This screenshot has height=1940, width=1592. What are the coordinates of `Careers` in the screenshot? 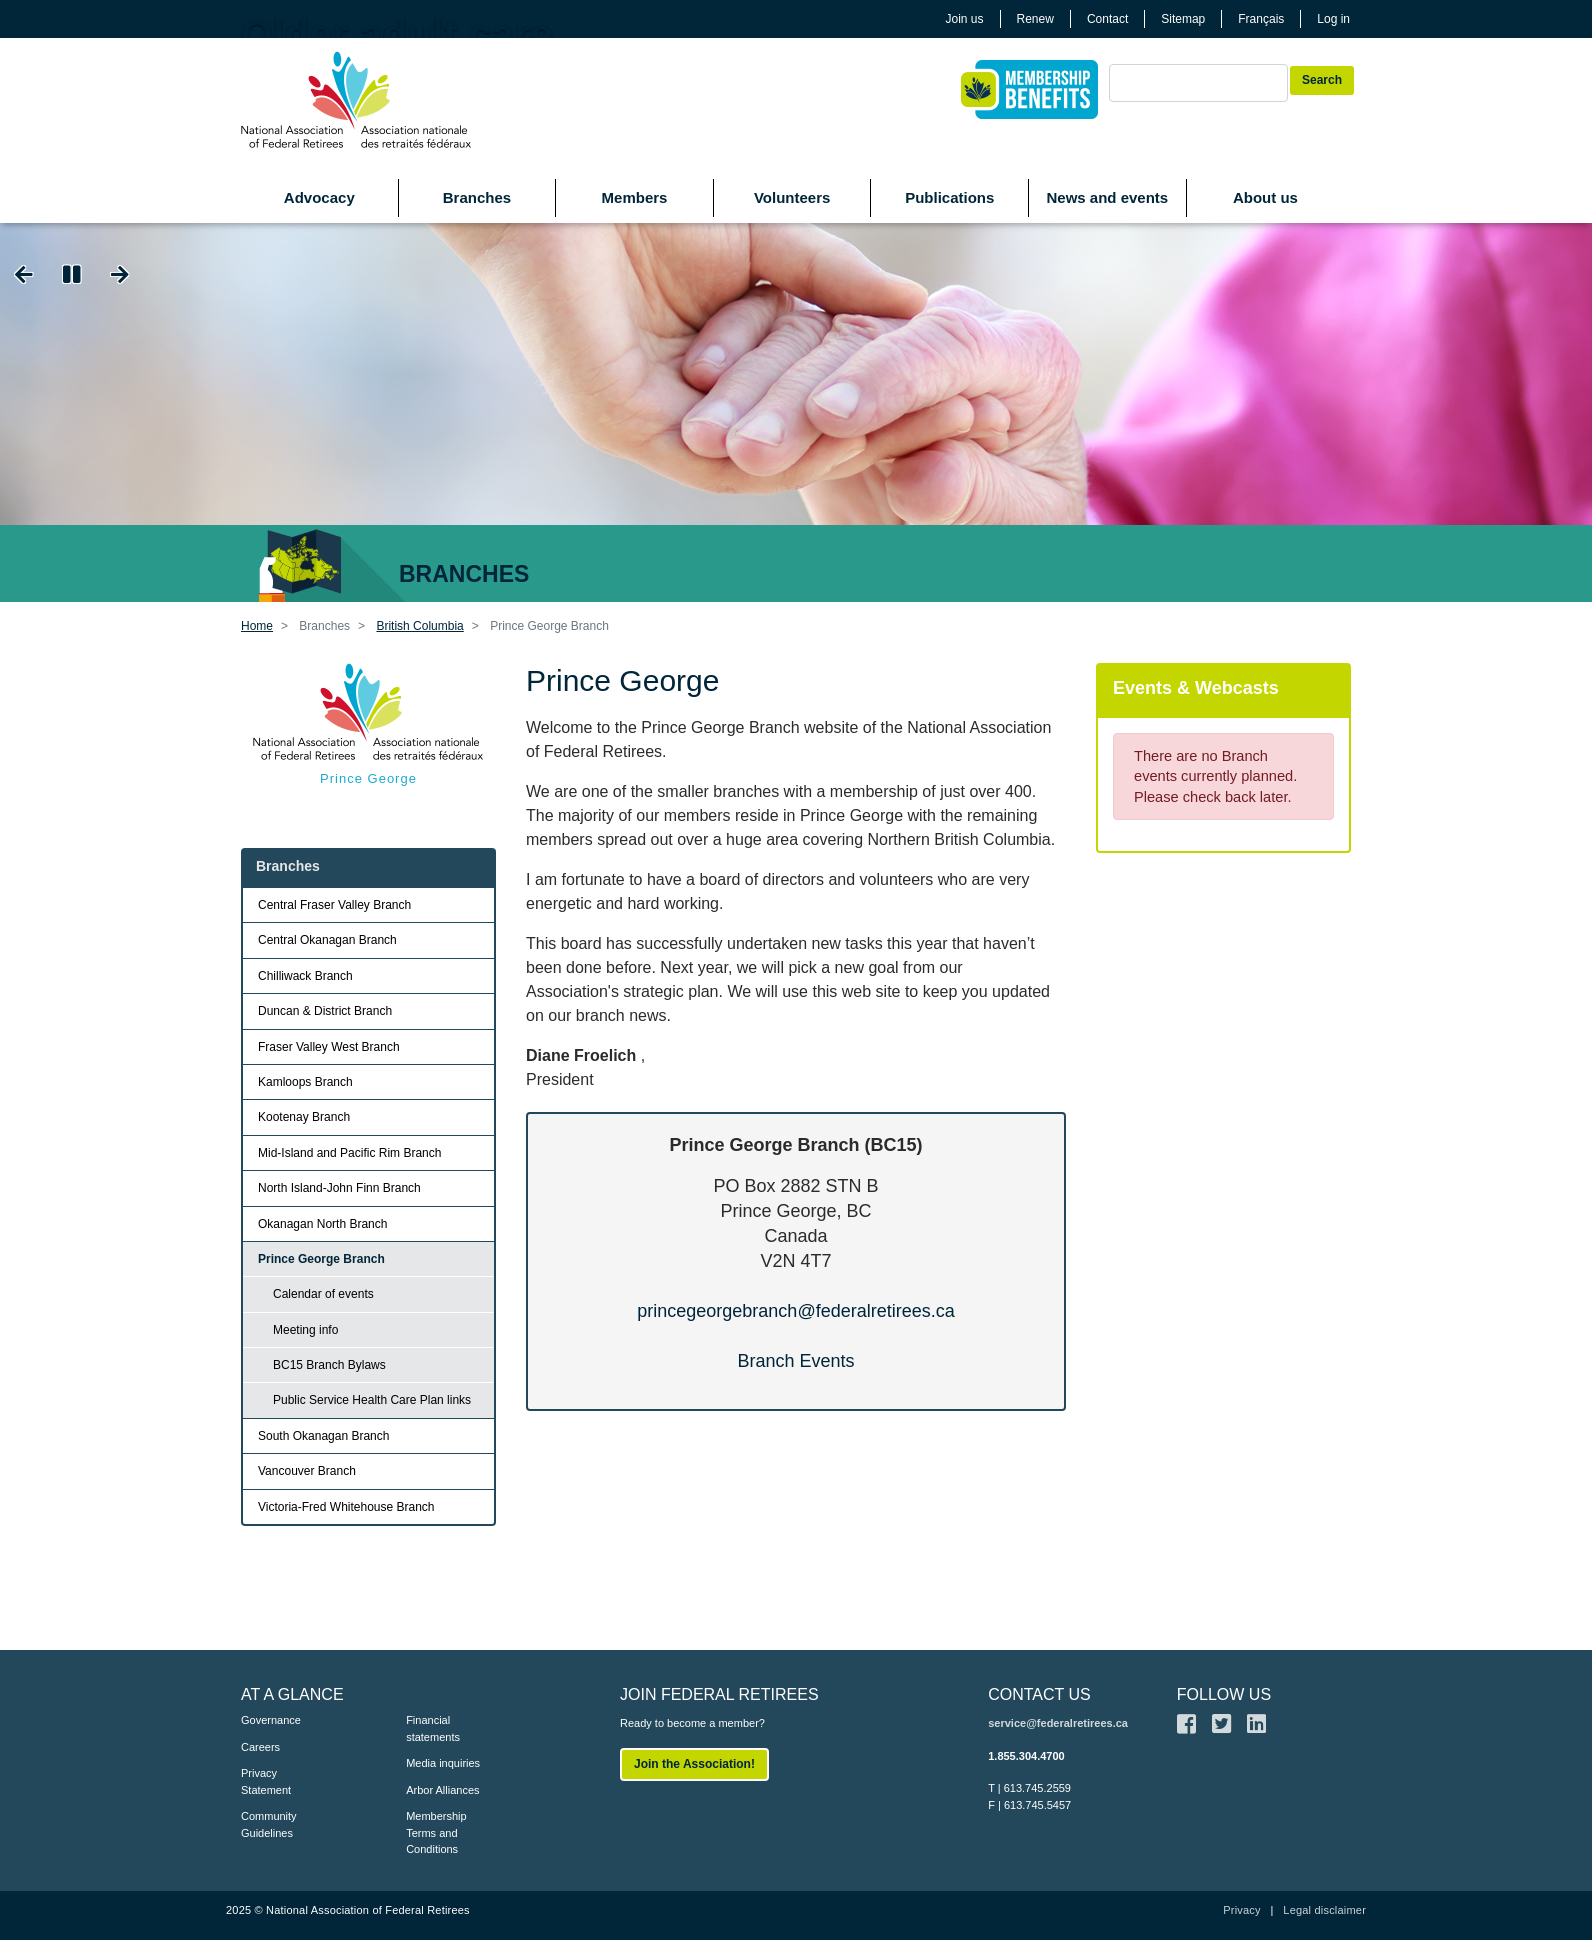 It's located at (260, 1747).